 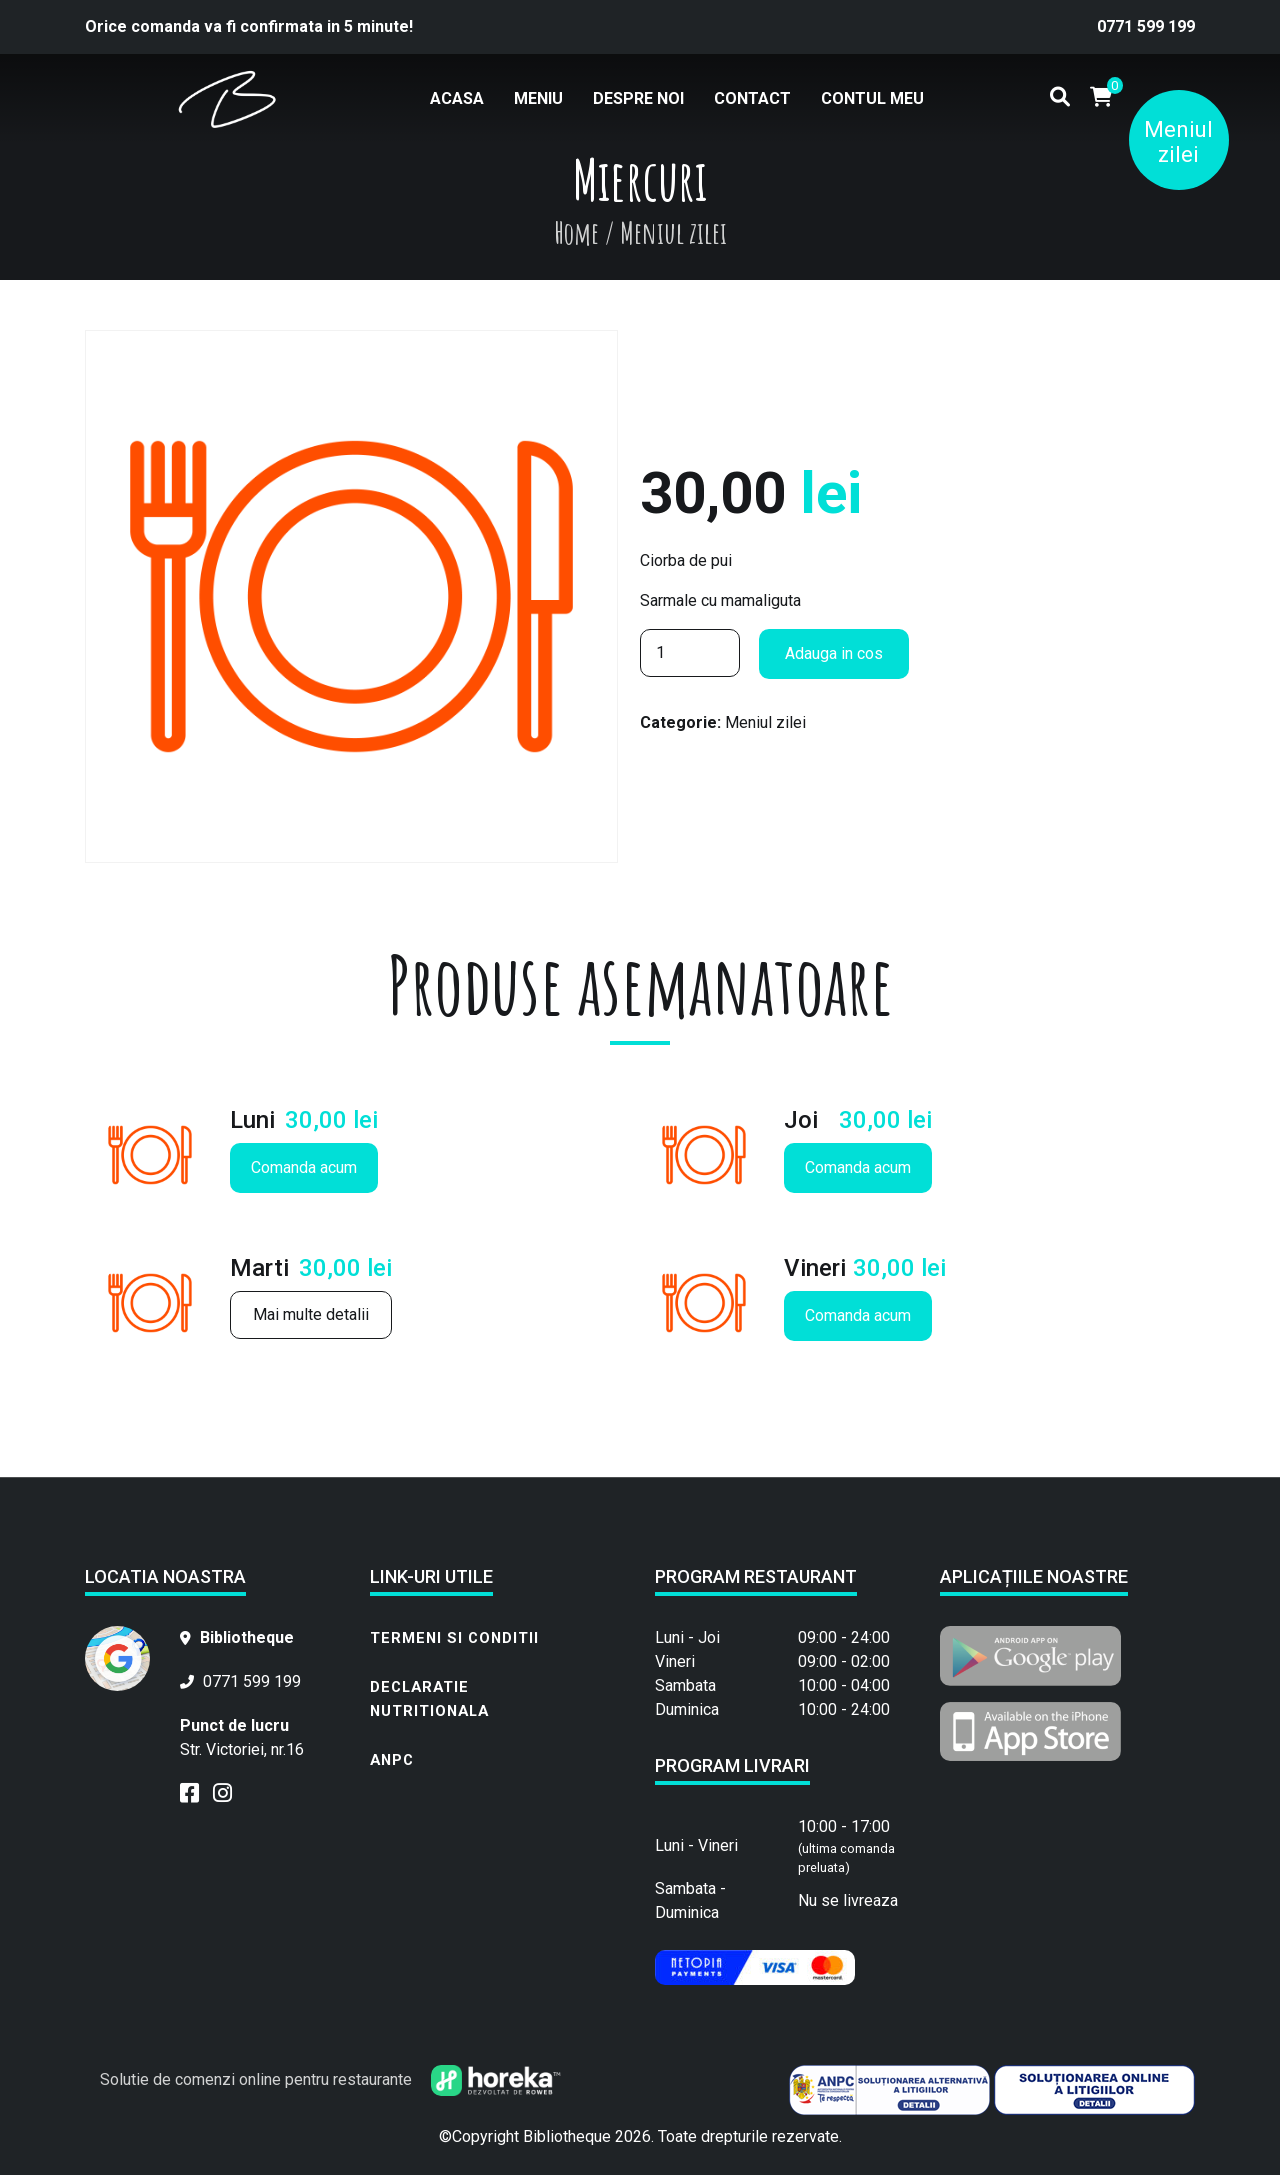 What do you see at coordinates (872, 98) in the screenshot?
I see `Contul meu` at bounding box center [872, 98].